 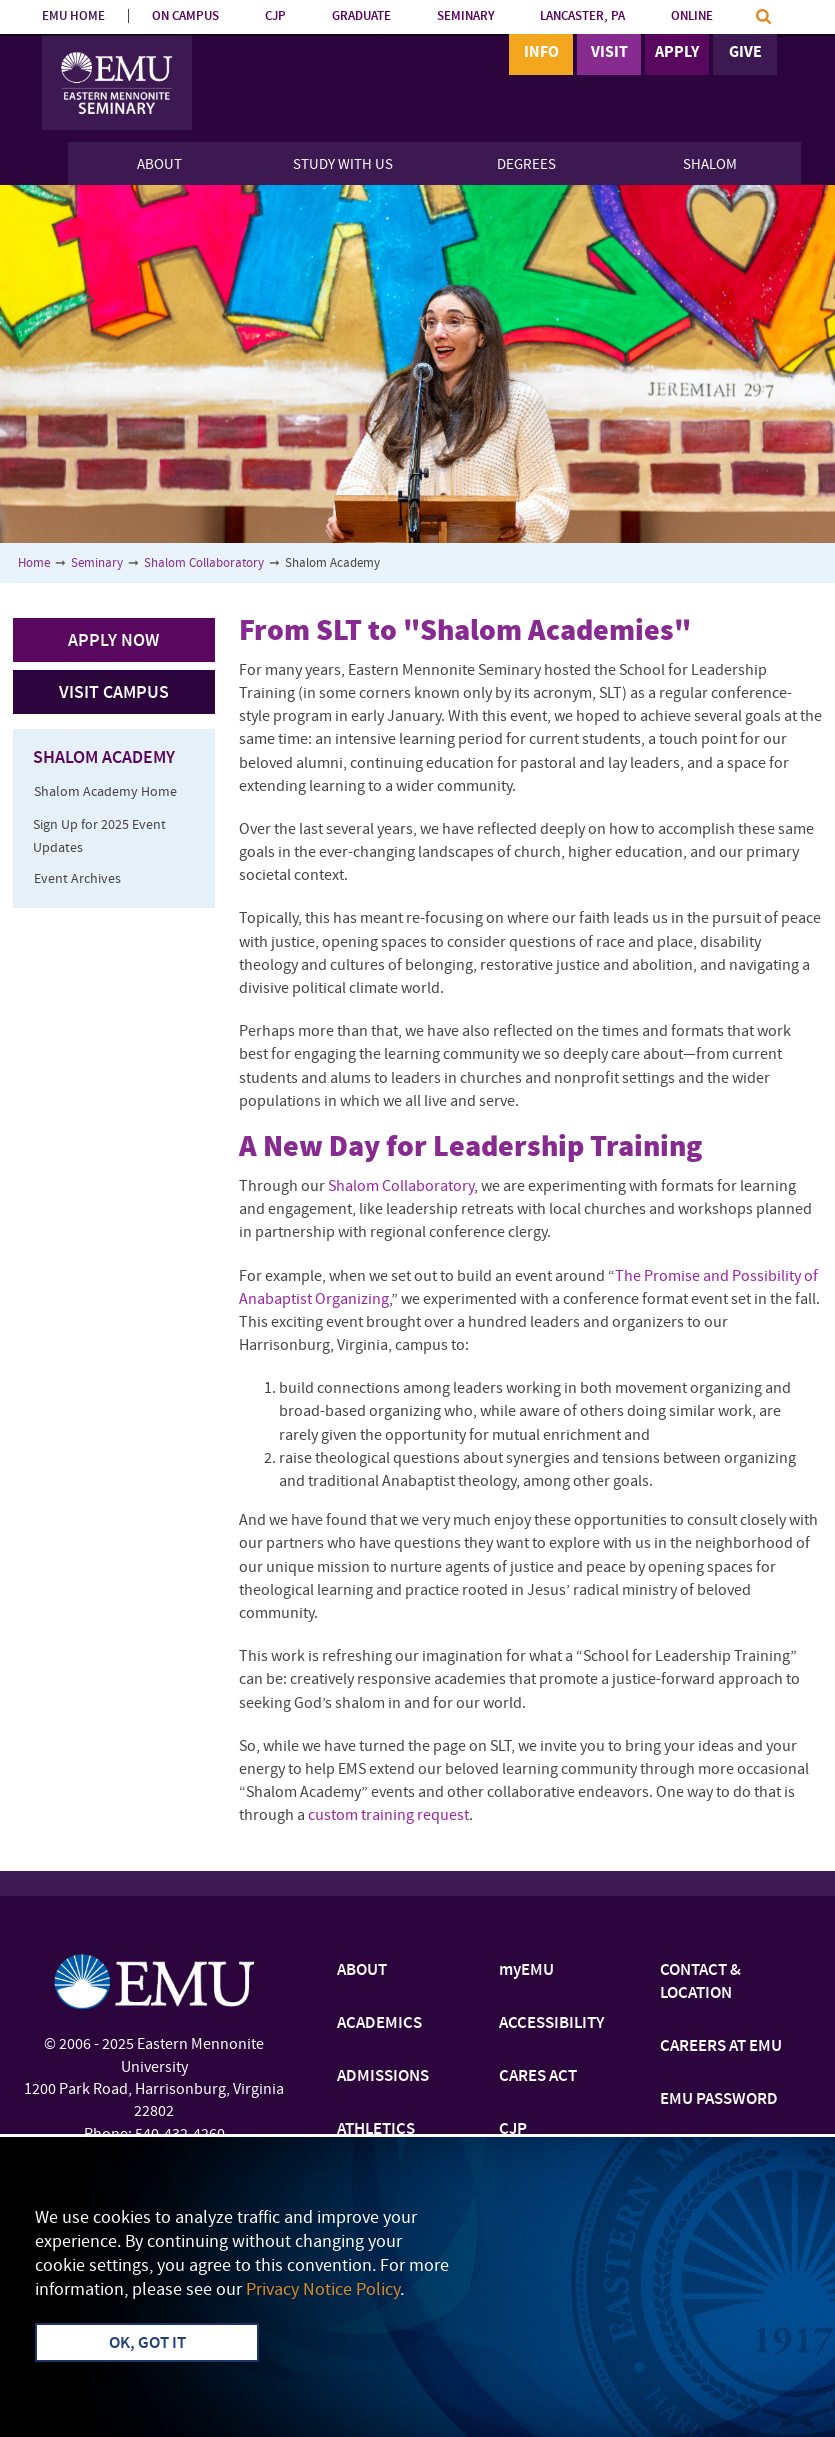 I want to click on EMU PASSWORD, so click(x=719, y=2100).